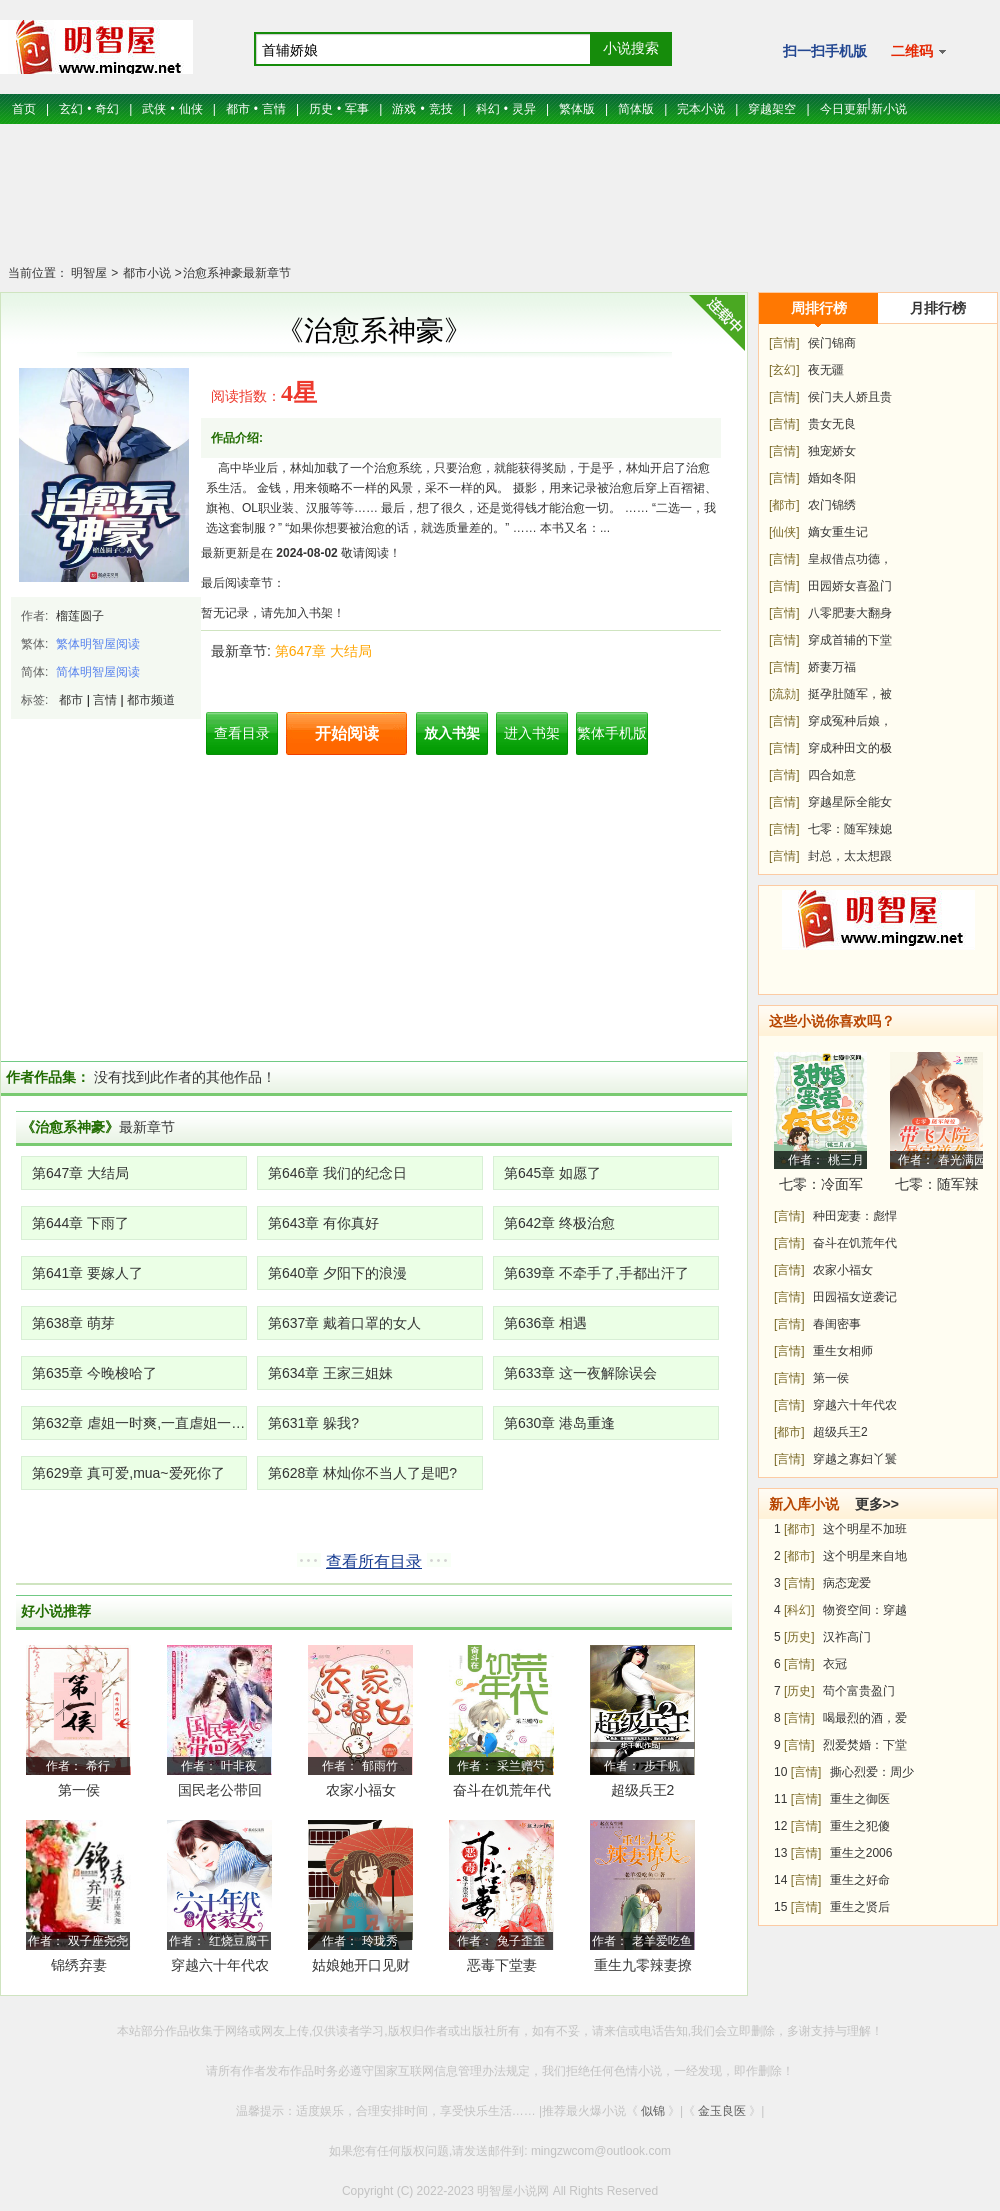 Image resolution: width=1000 pixels, height=2211 pixels. I want to click on 穿越星际全能女, so click(850, 802).